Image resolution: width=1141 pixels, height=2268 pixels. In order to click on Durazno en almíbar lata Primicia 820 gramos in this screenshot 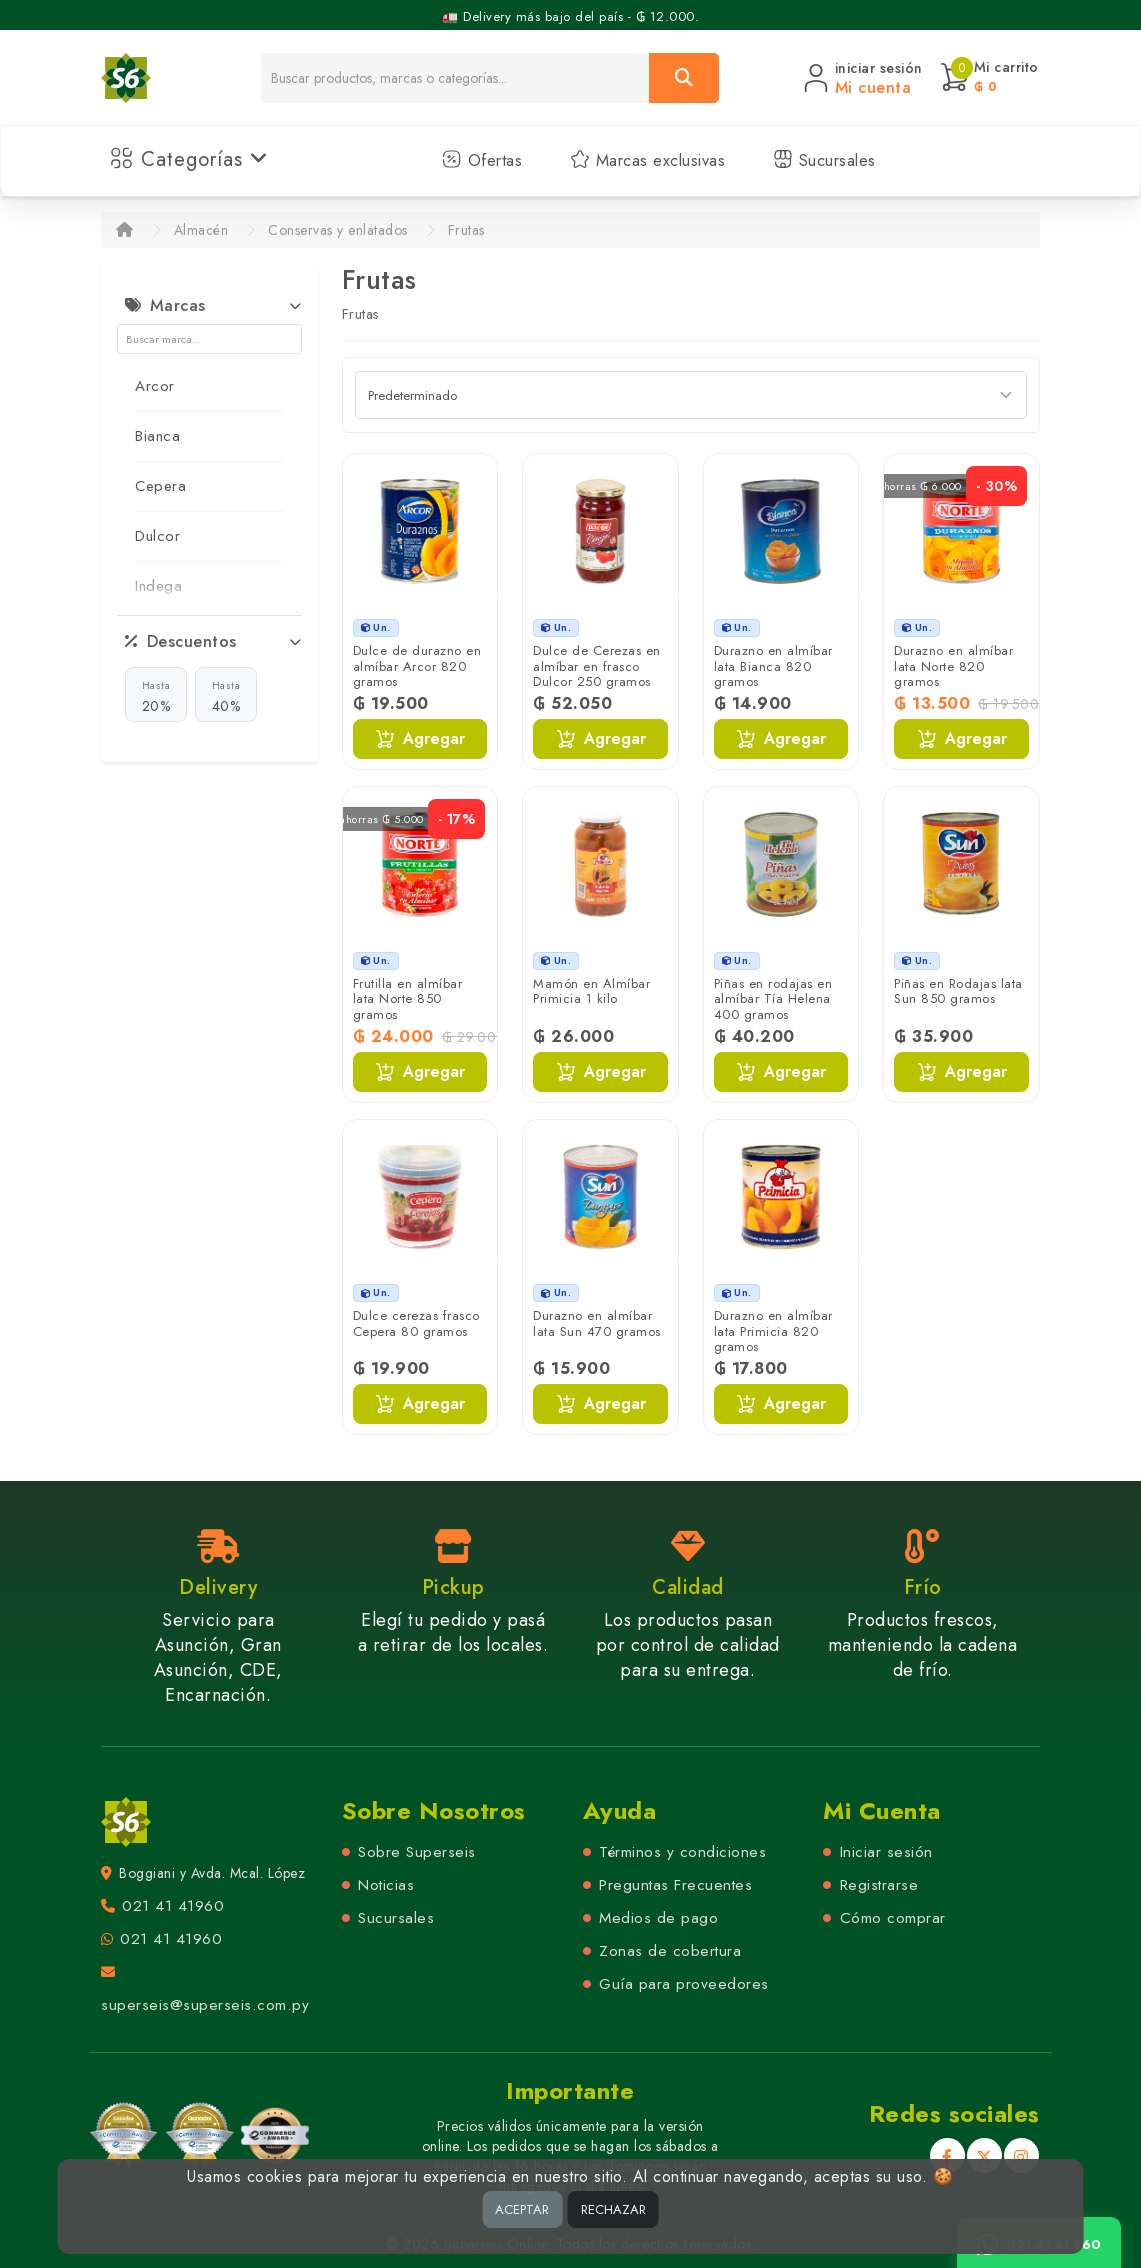, I will do `click(773, 1331)`.